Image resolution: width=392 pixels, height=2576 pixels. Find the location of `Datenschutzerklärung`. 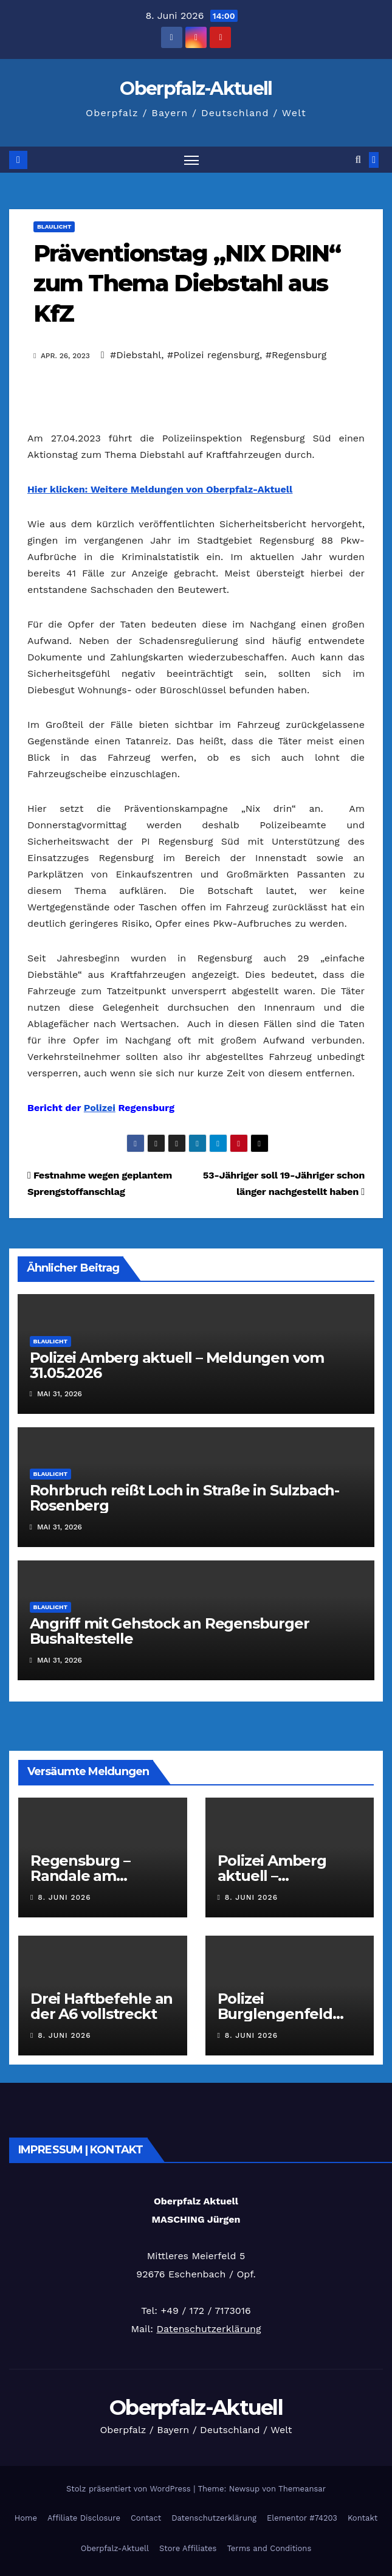

Datenschutzerklärung is located at coordinates (208, 2329).